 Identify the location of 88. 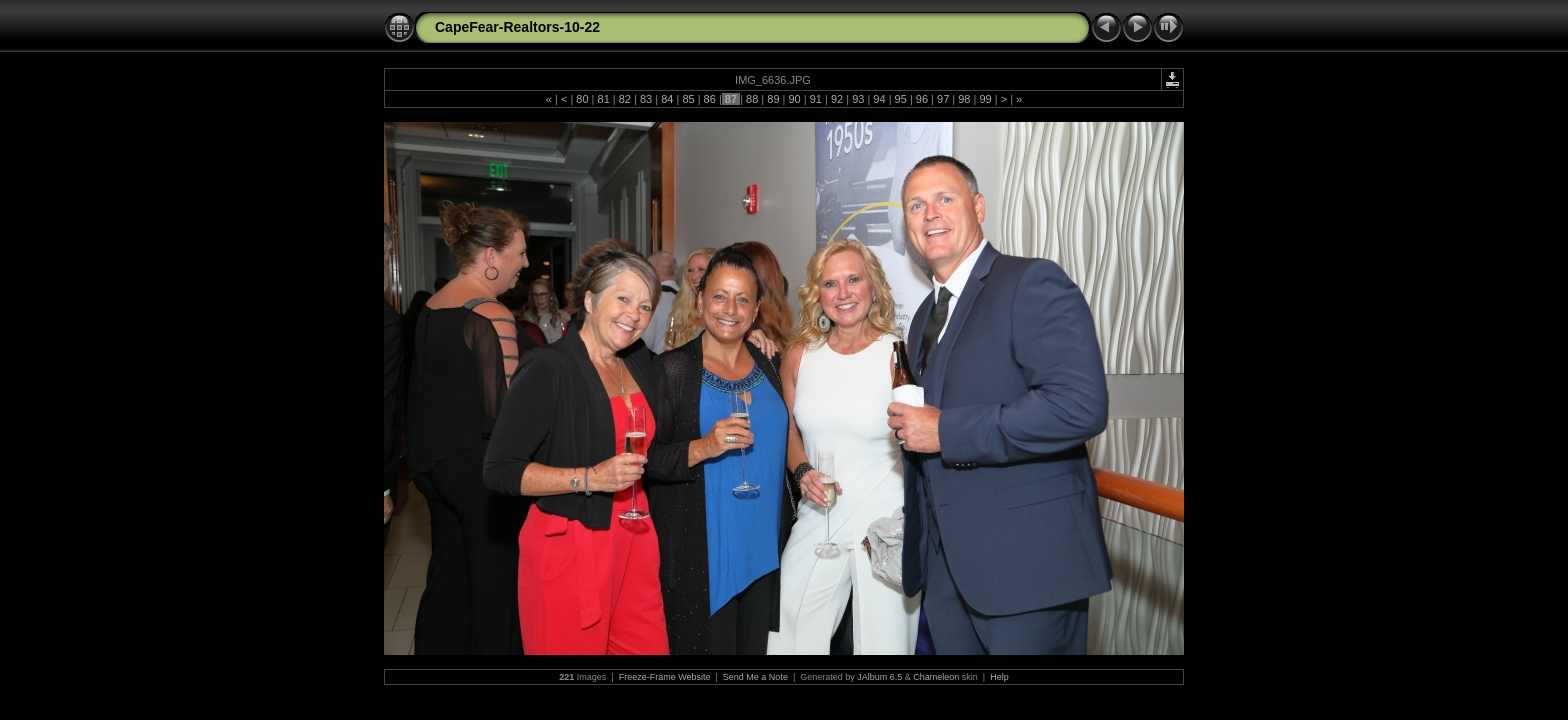
(752, 99).